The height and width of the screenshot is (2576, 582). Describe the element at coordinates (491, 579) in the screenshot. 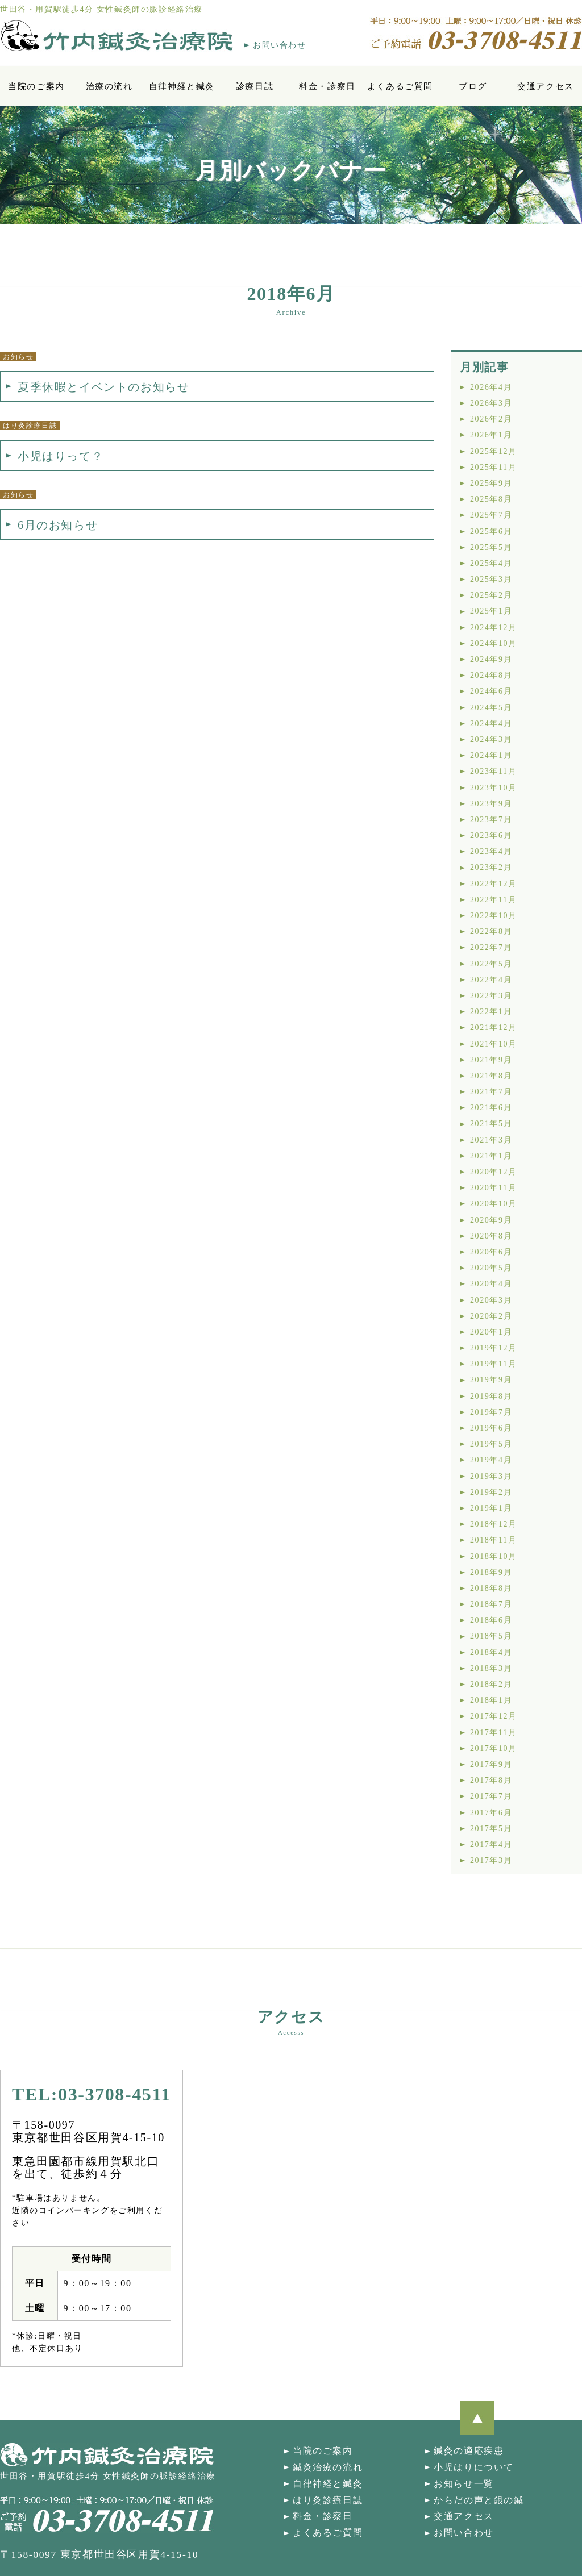

I see `2025年3月` at that location.